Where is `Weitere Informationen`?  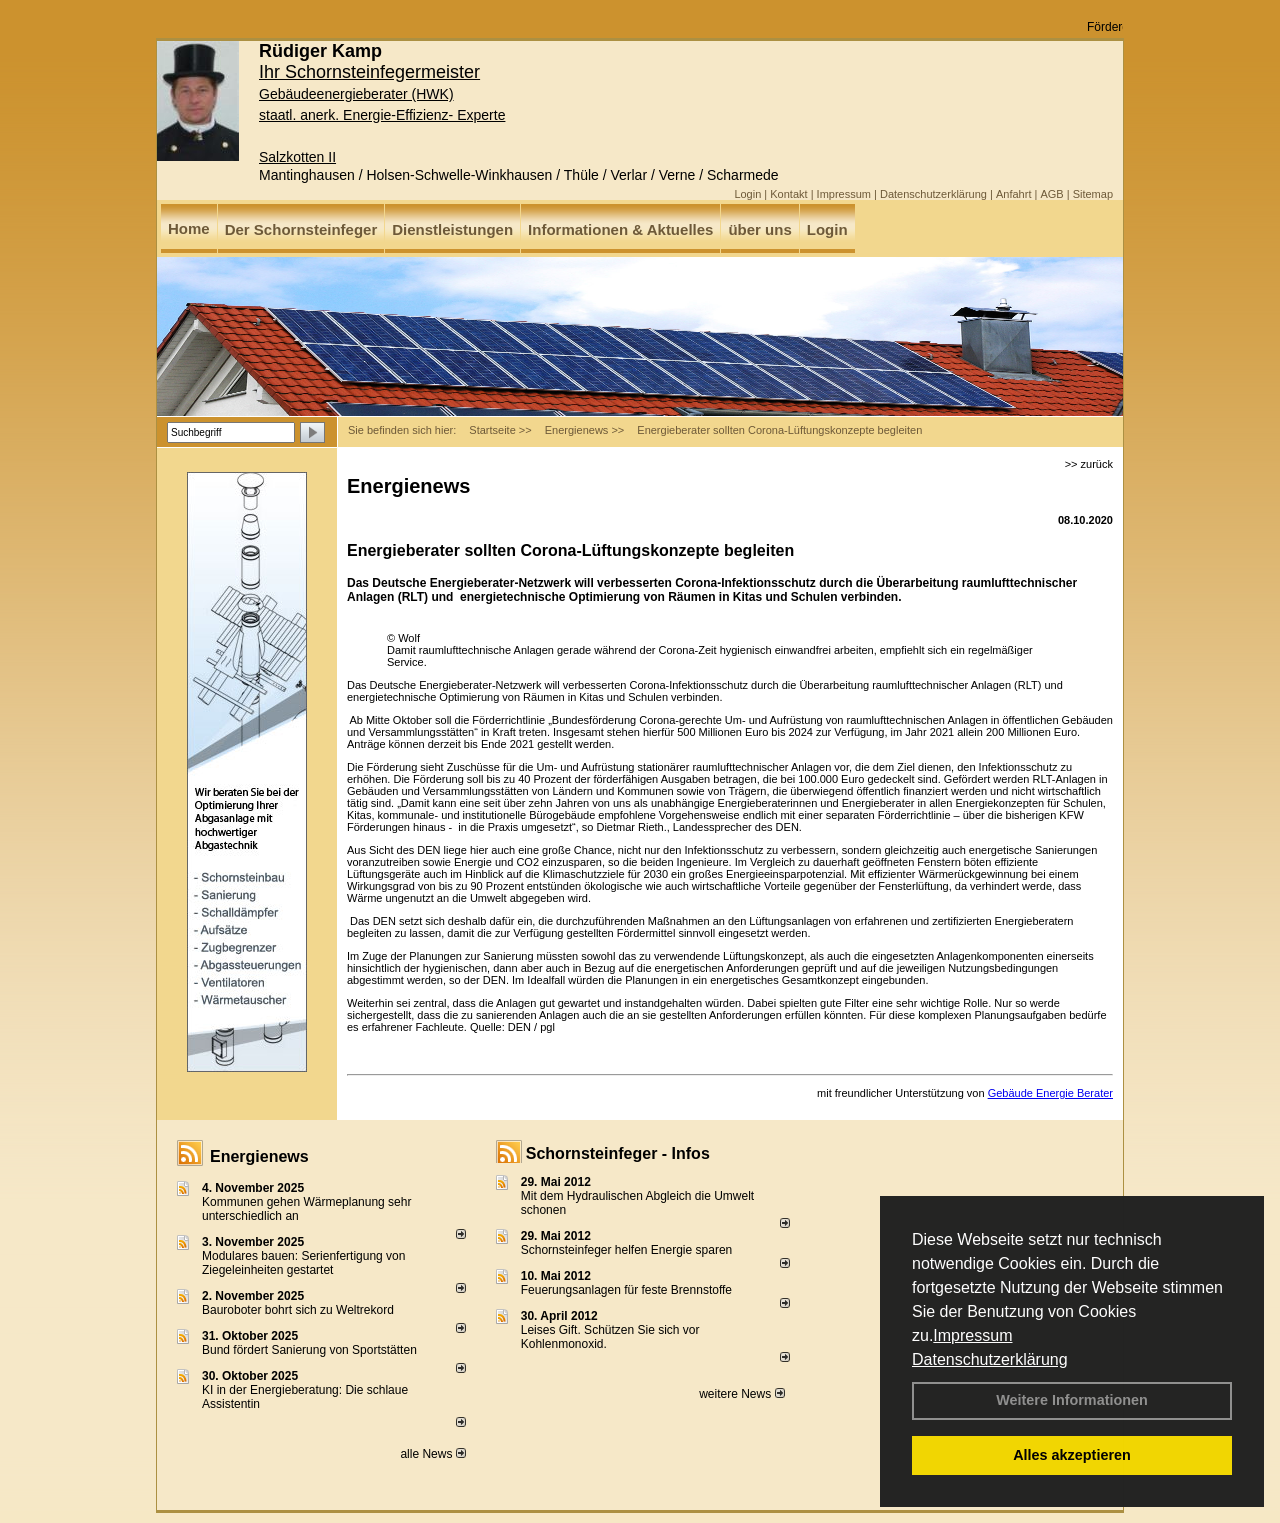
Weitere Informationen is located at coordinates (1072, 1400).